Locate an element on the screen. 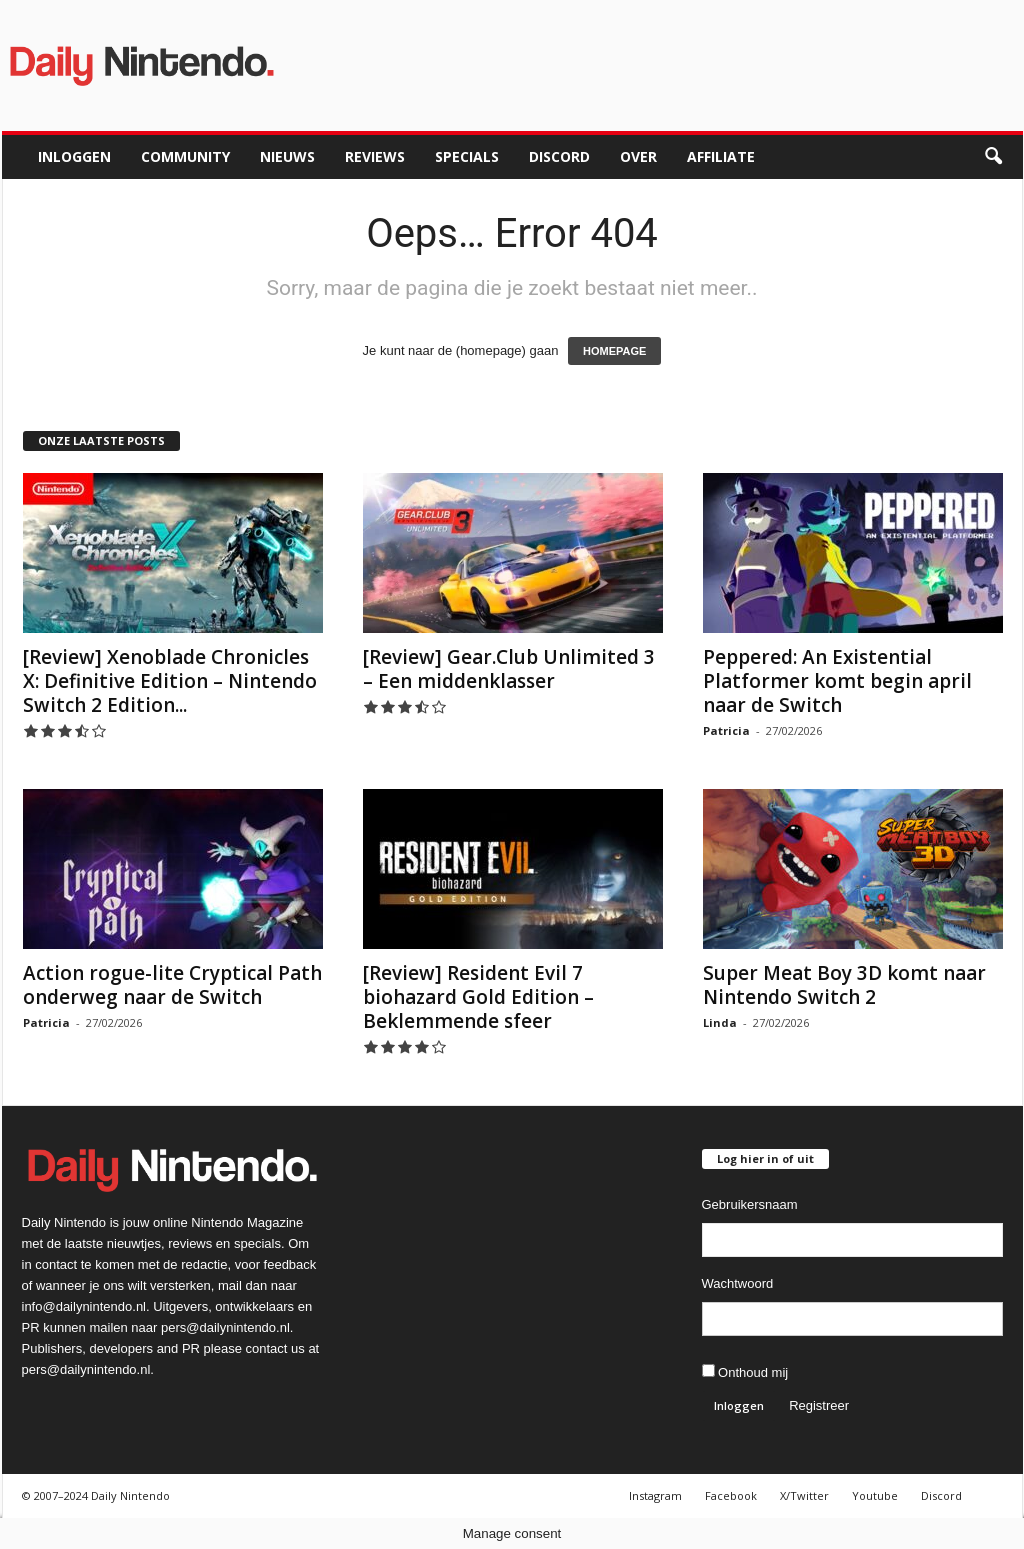 Image resolution: width=1024 pixels, height=1549 pixels. [button] is located at coordinates (993, 157).